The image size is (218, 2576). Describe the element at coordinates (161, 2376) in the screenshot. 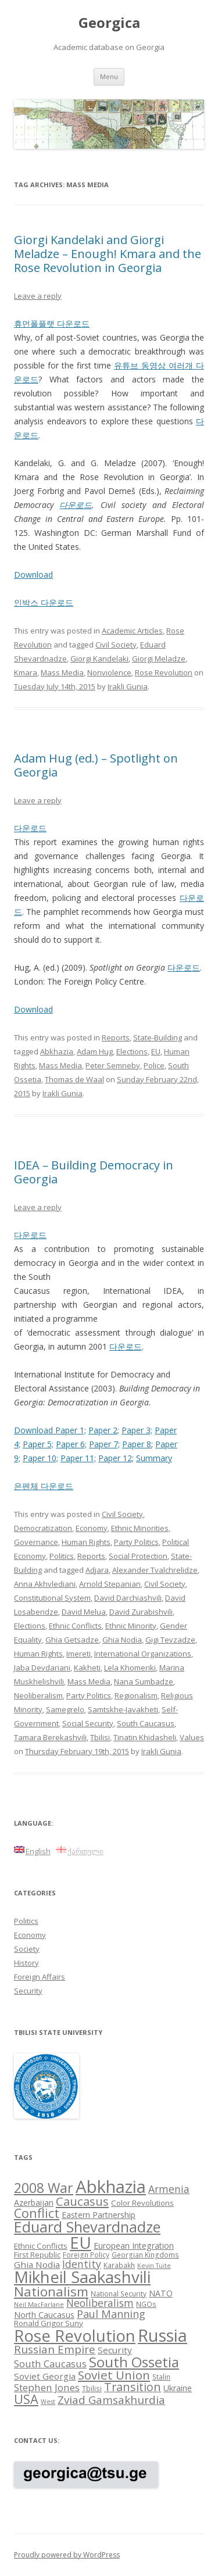

I see `Stalin [Stalin (8 items)]` at that location.